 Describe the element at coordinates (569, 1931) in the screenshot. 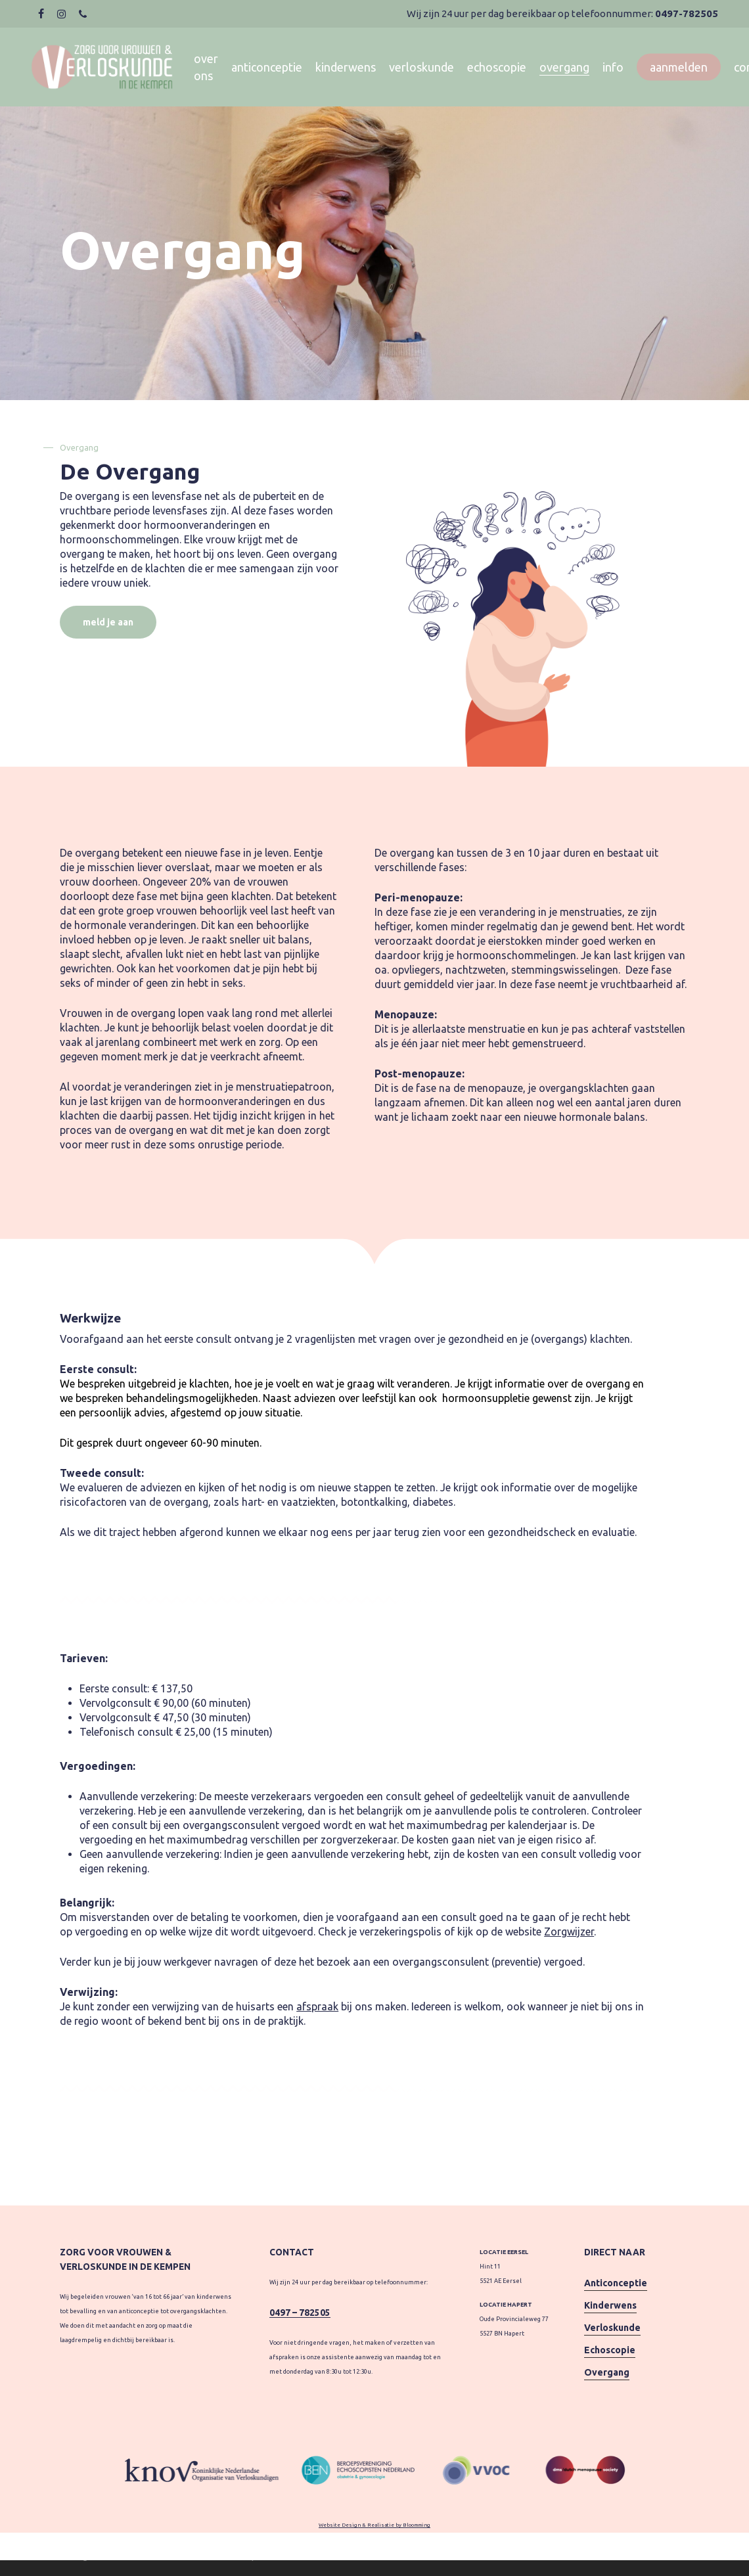

I see `Zorgwijzer` at that location.